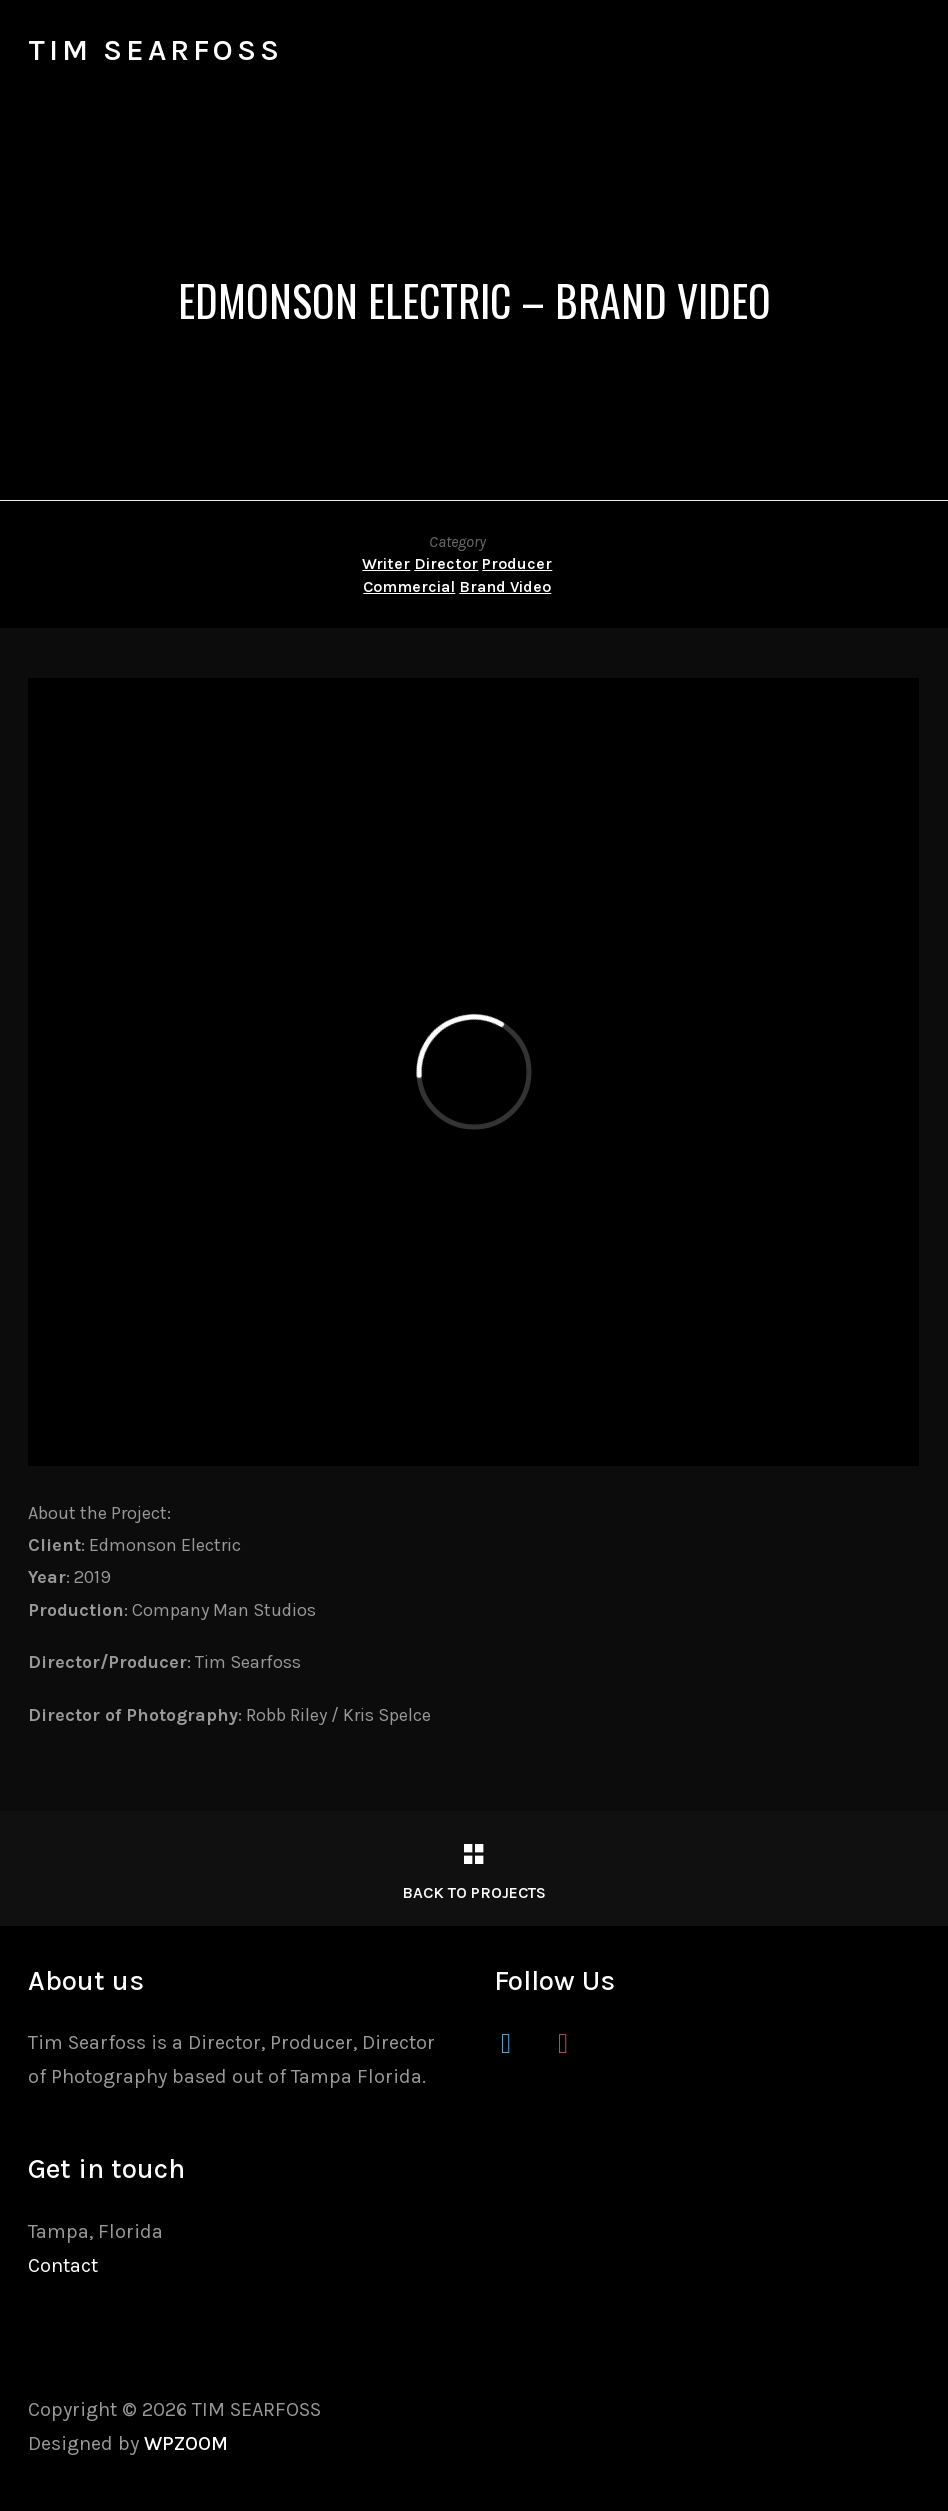  What do you see at coordinates (446, 563) in the screenshot?
I see `Director` at bounding box center [446, 563].